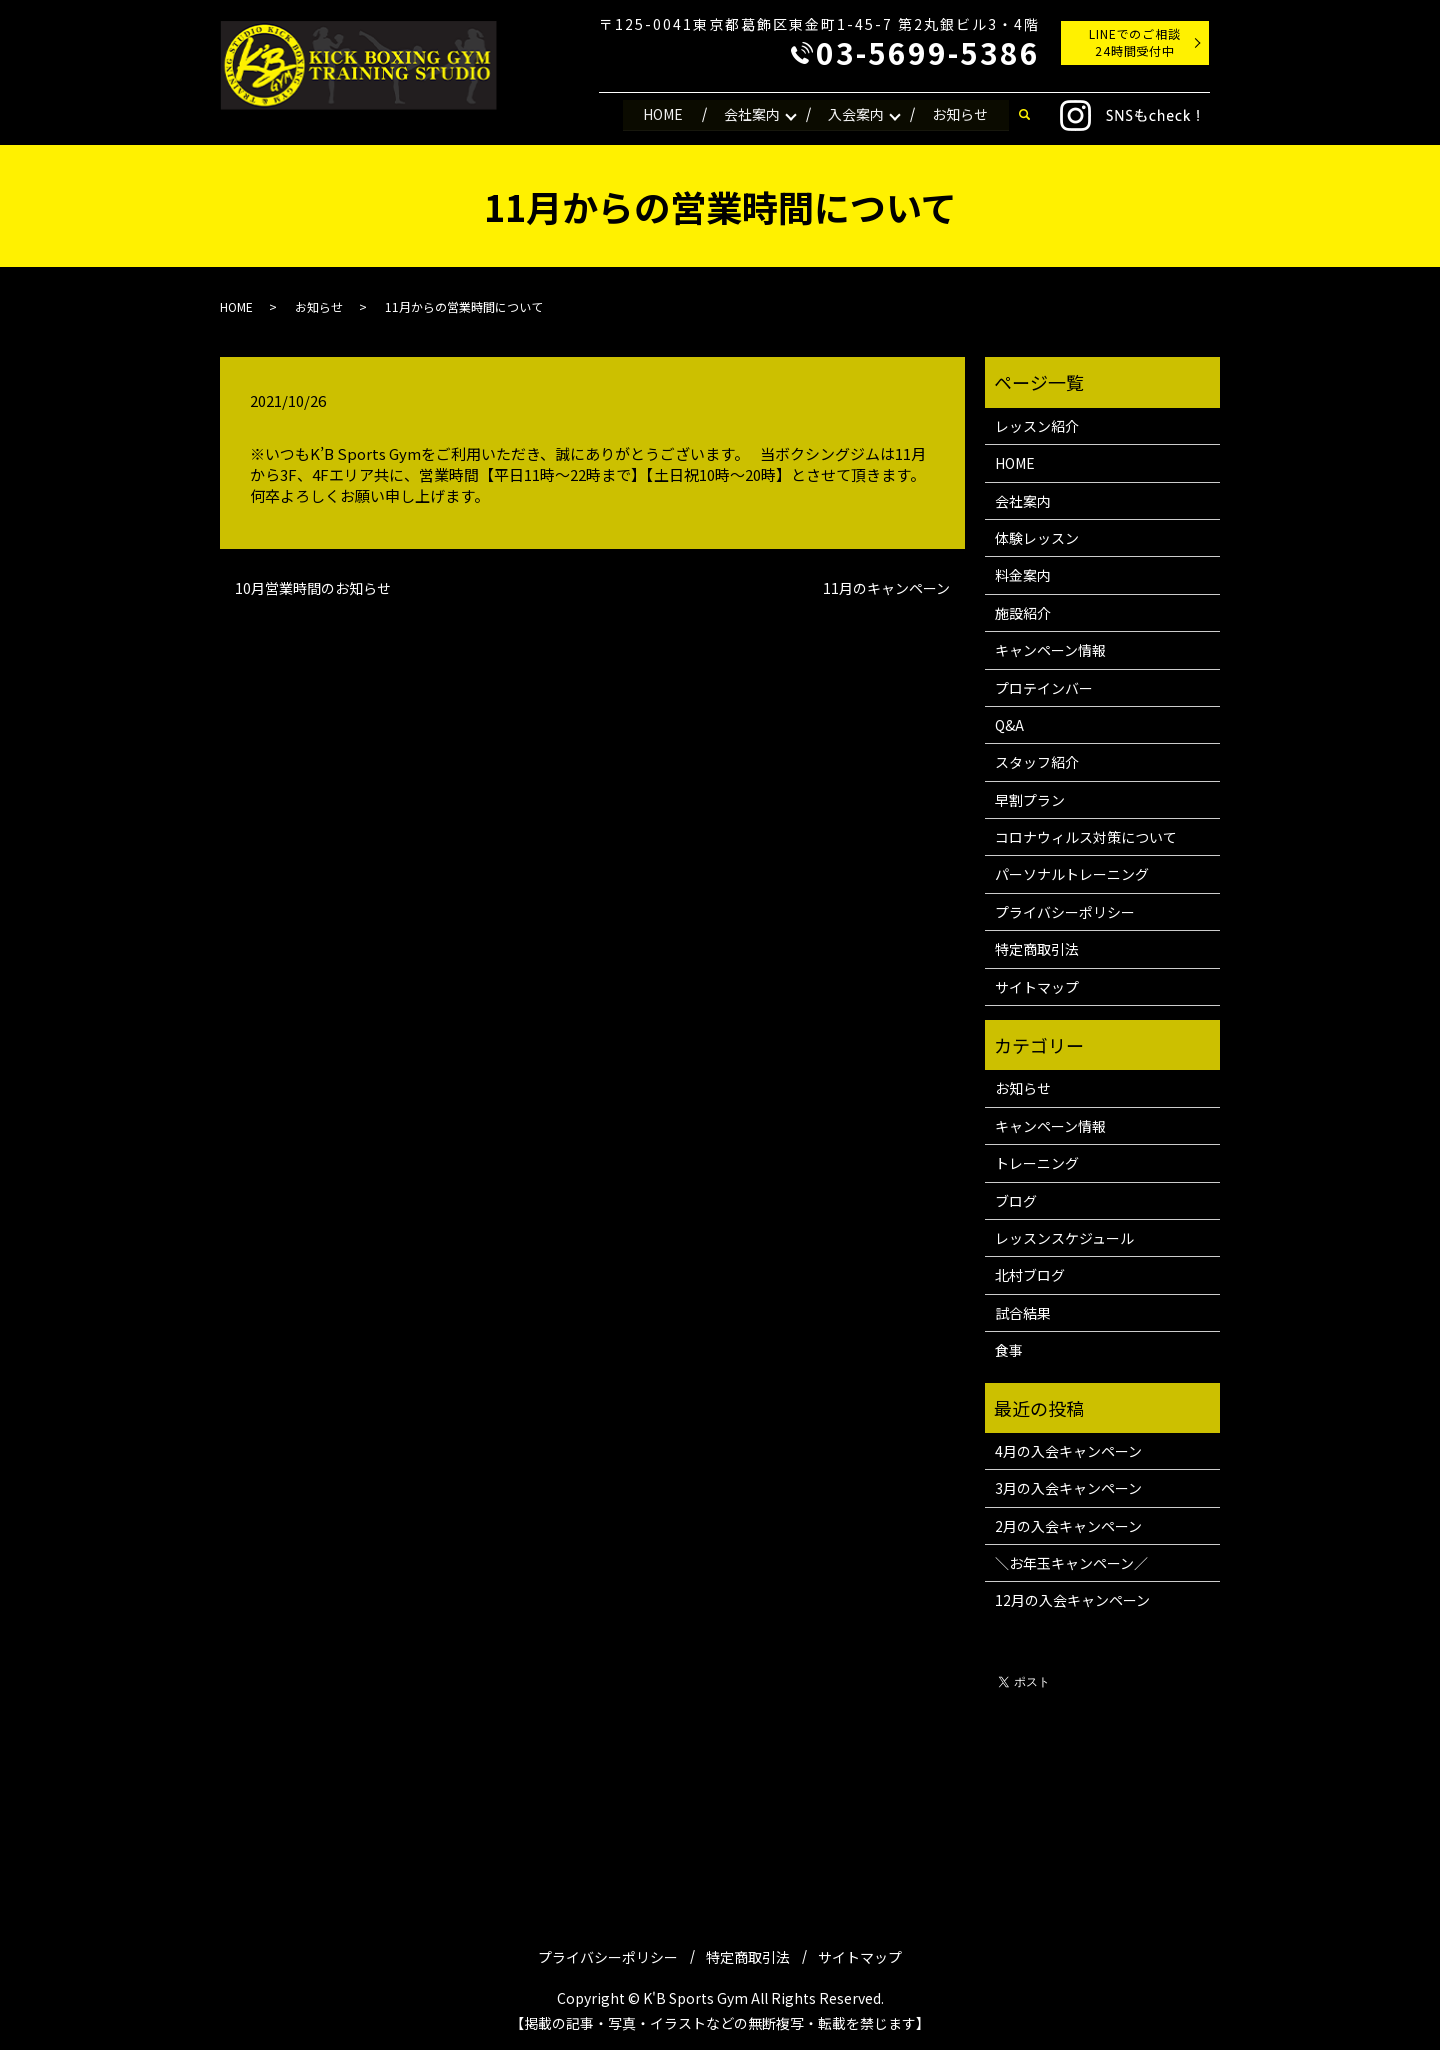 Image resolution: width=1440 pixels, height=2050 pixels. What do you see at coordinates (1009, 725) in the screenshot?
I see `Q&A` at bounding box center [1009, 725].